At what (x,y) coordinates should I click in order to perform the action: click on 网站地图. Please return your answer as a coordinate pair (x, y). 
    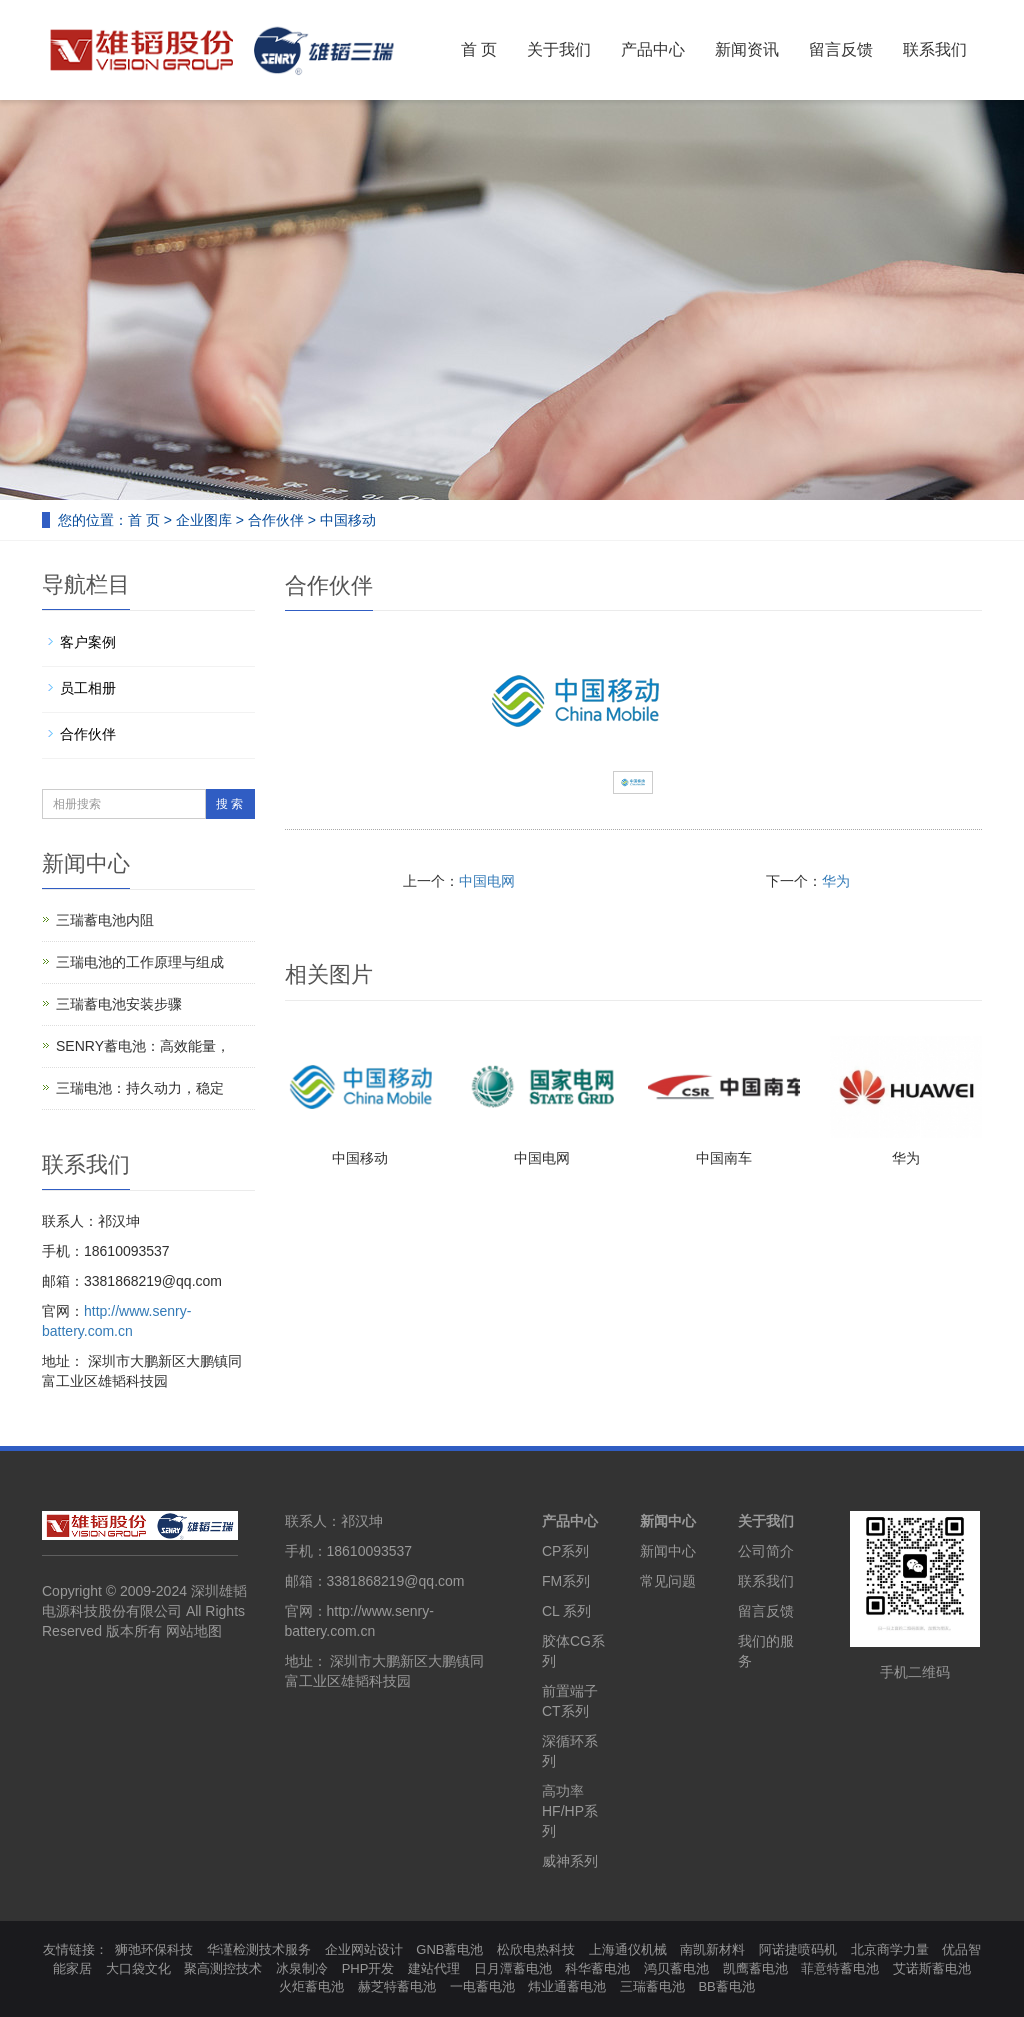
    Looking at the image, I should click on (194, 1631).